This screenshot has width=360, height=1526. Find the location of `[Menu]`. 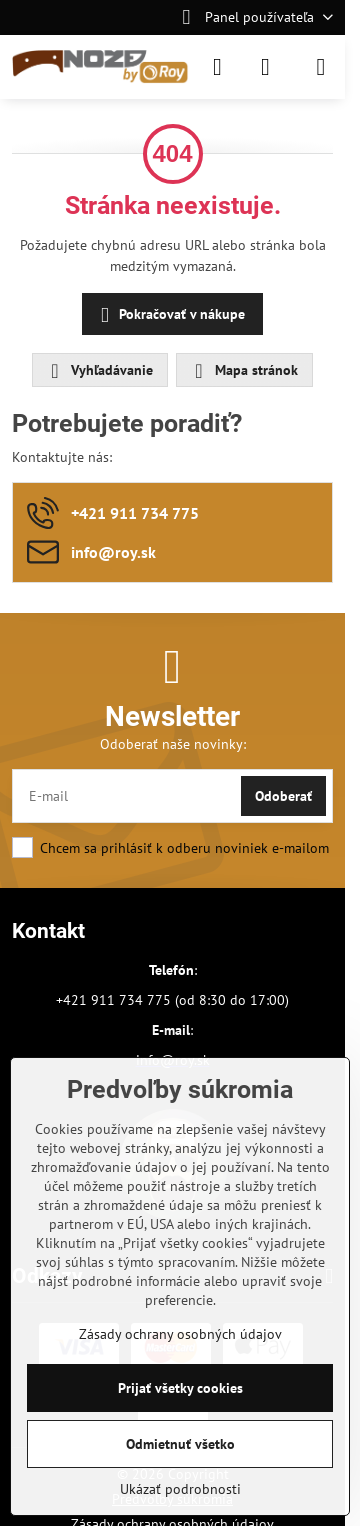

[Menu] is located at coordinates (321, 67).